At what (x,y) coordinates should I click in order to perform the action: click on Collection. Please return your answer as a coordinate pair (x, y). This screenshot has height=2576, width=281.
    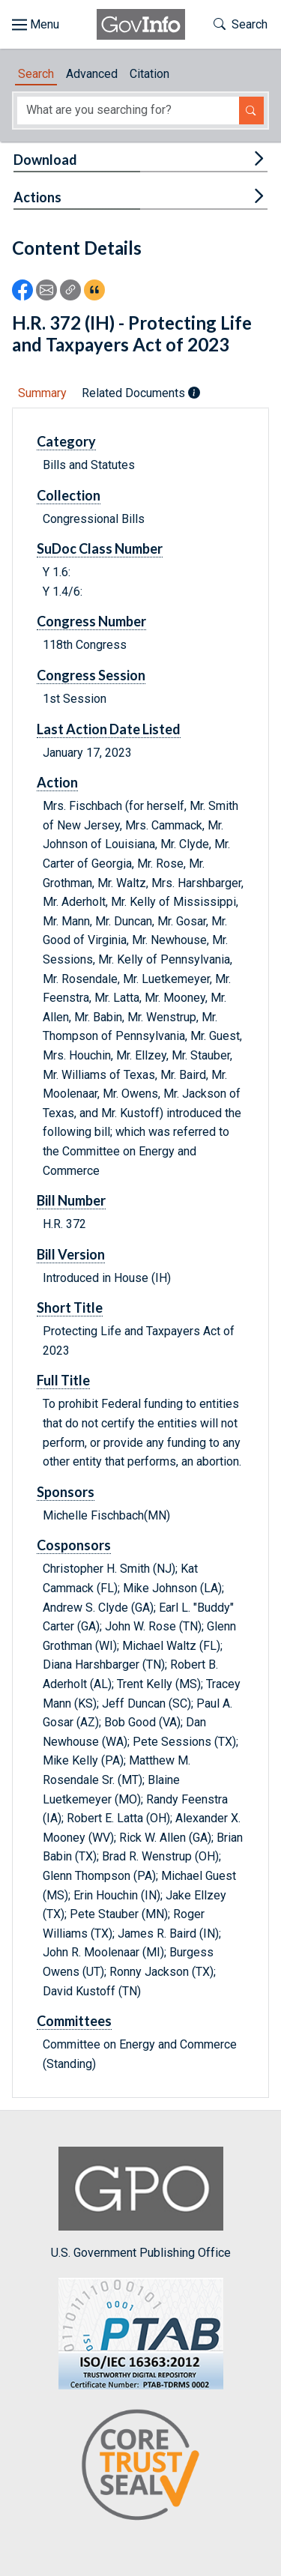
    Looking at the image, I should click on (68, 495).